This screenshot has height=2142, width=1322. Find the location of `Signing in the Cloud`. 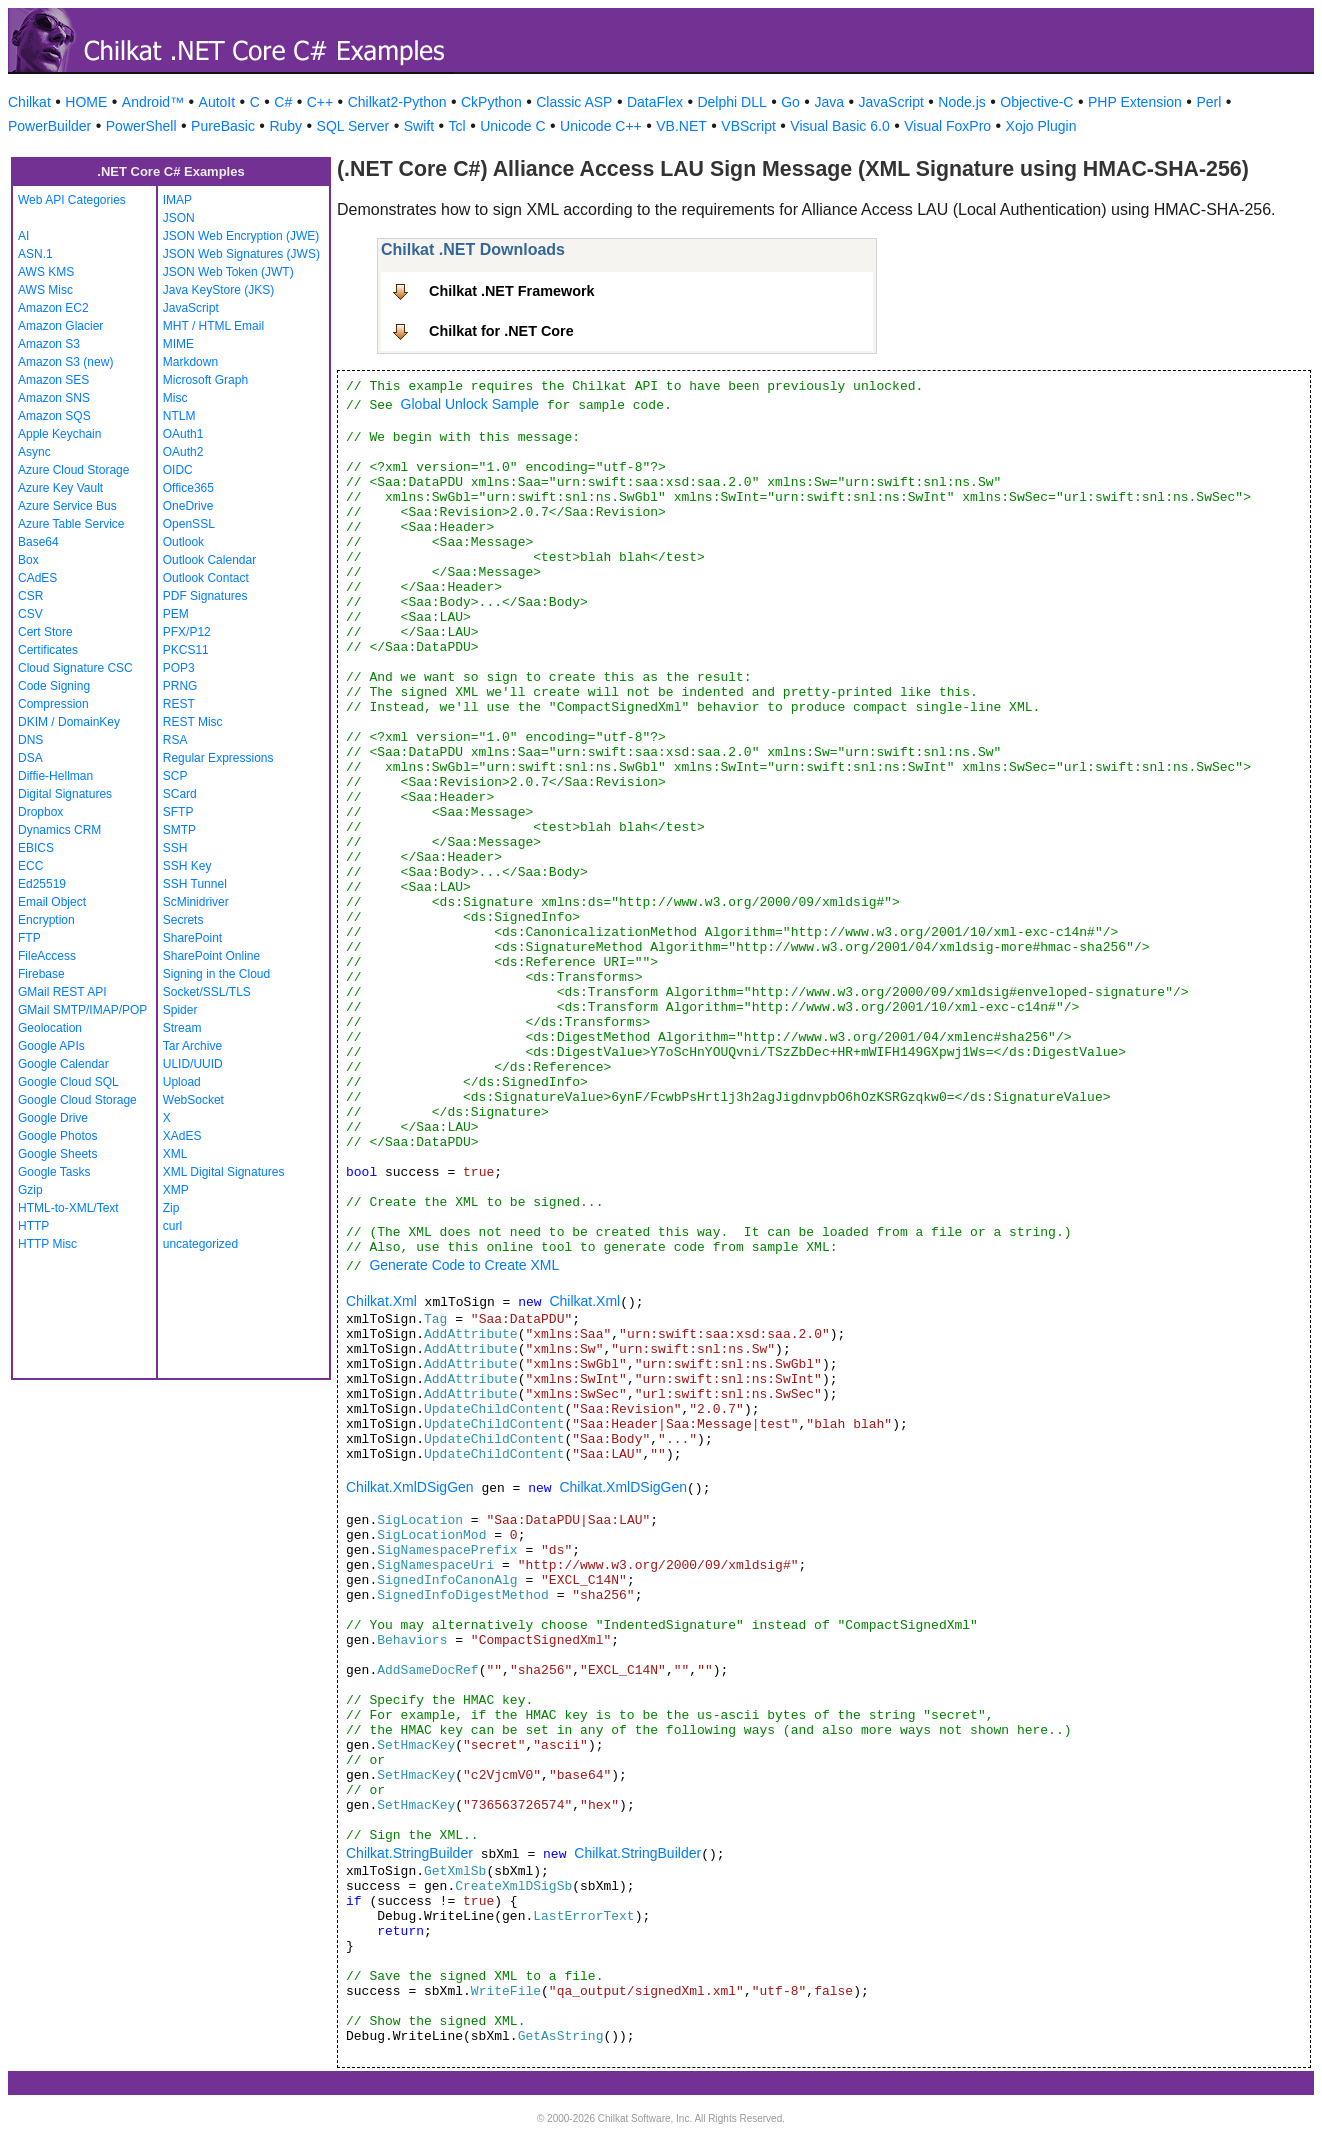

Signing in the Cloud is located at coordinates (216, 974).